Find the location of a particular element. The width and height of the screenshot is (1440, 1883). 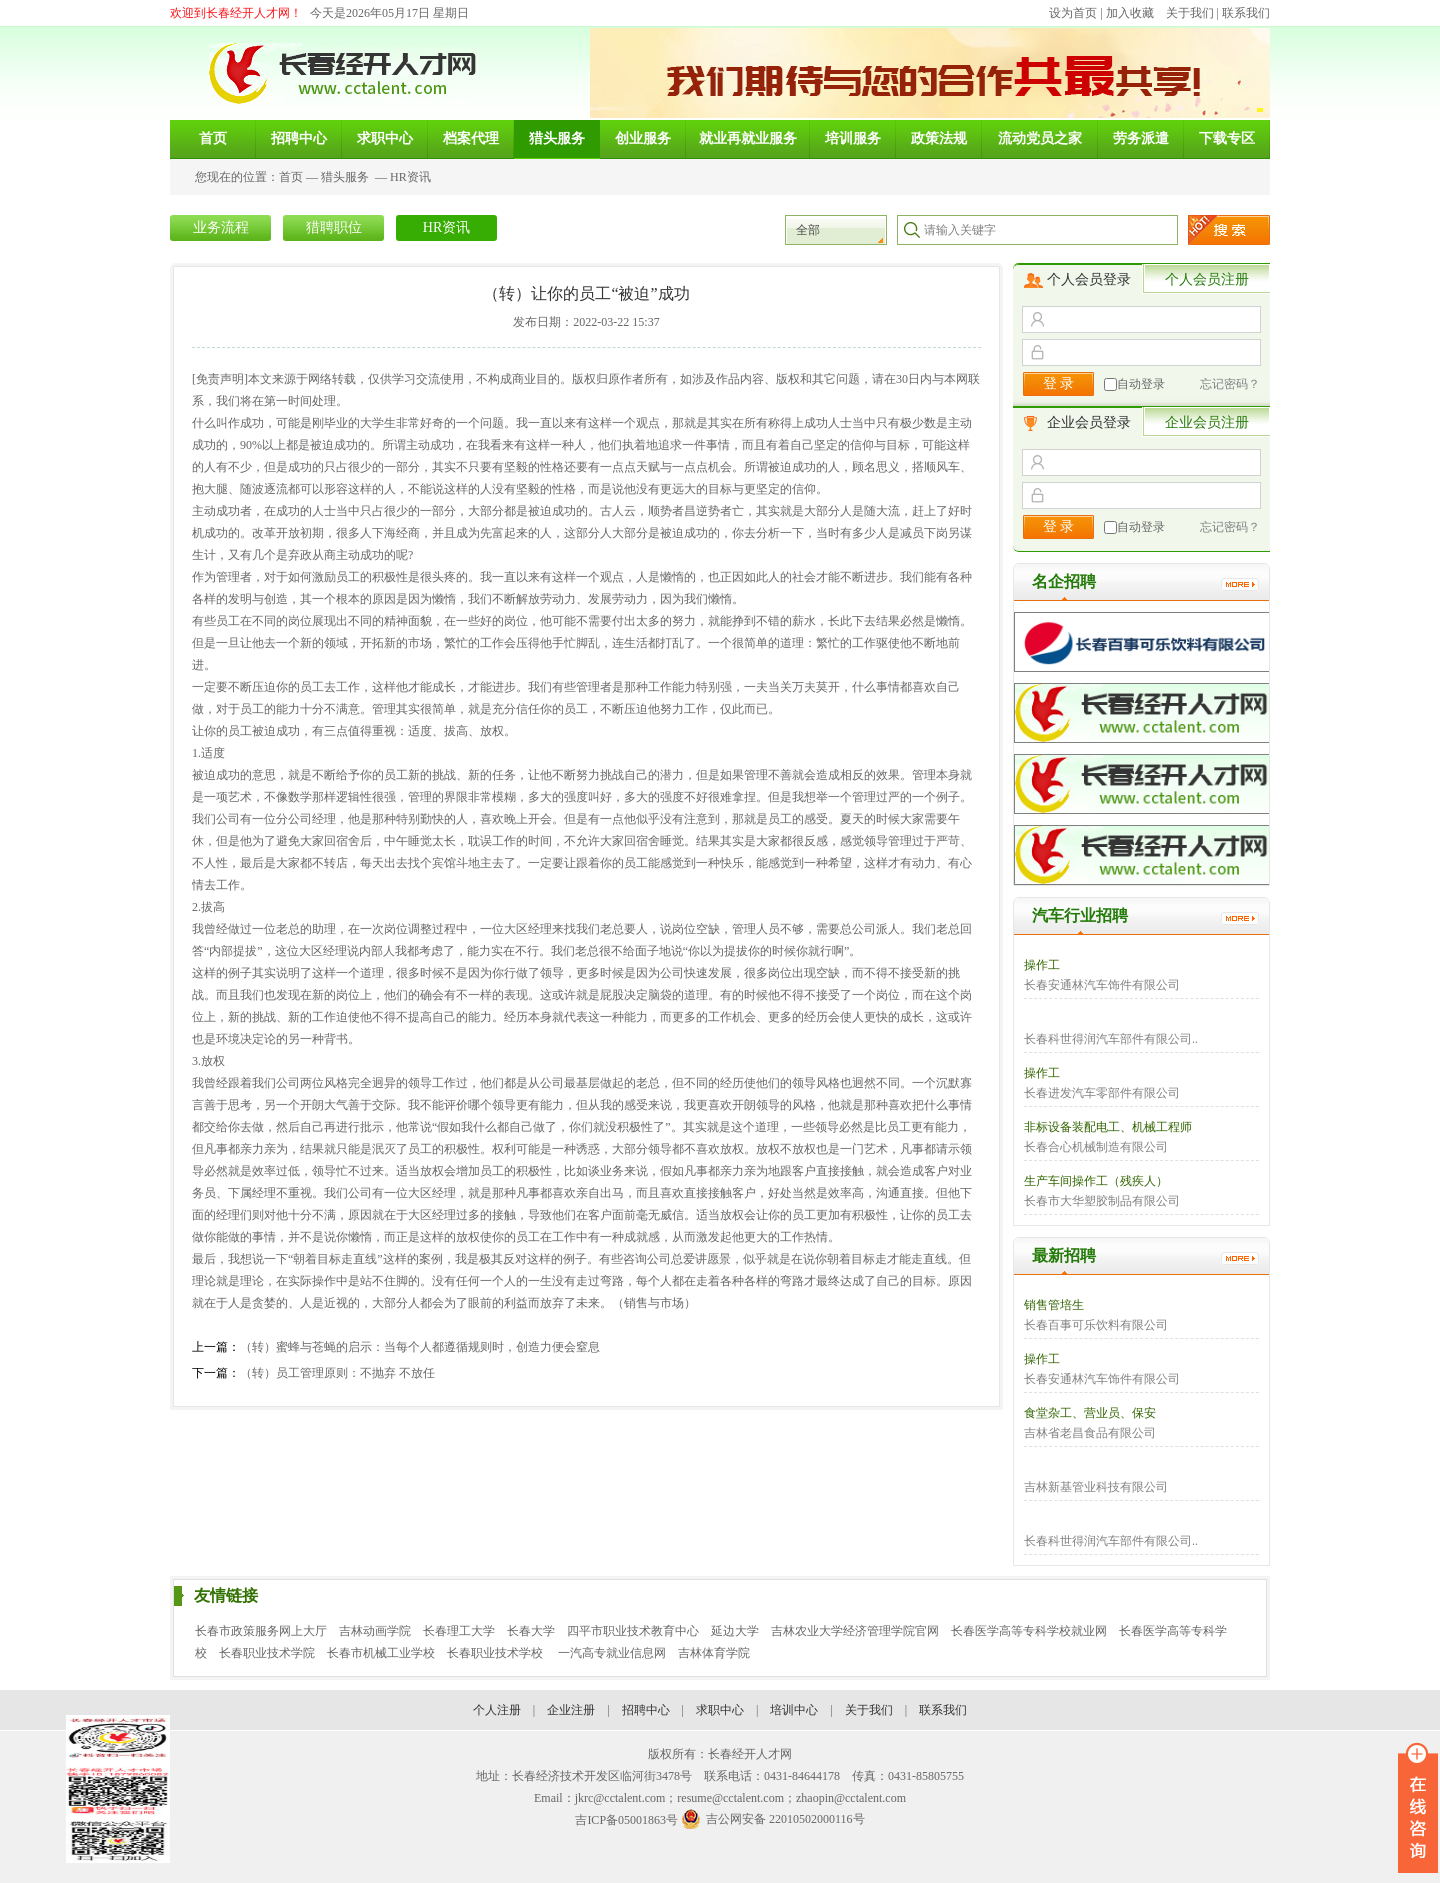

一汽高专就业信息网 is located at coordinates (612, 1653).